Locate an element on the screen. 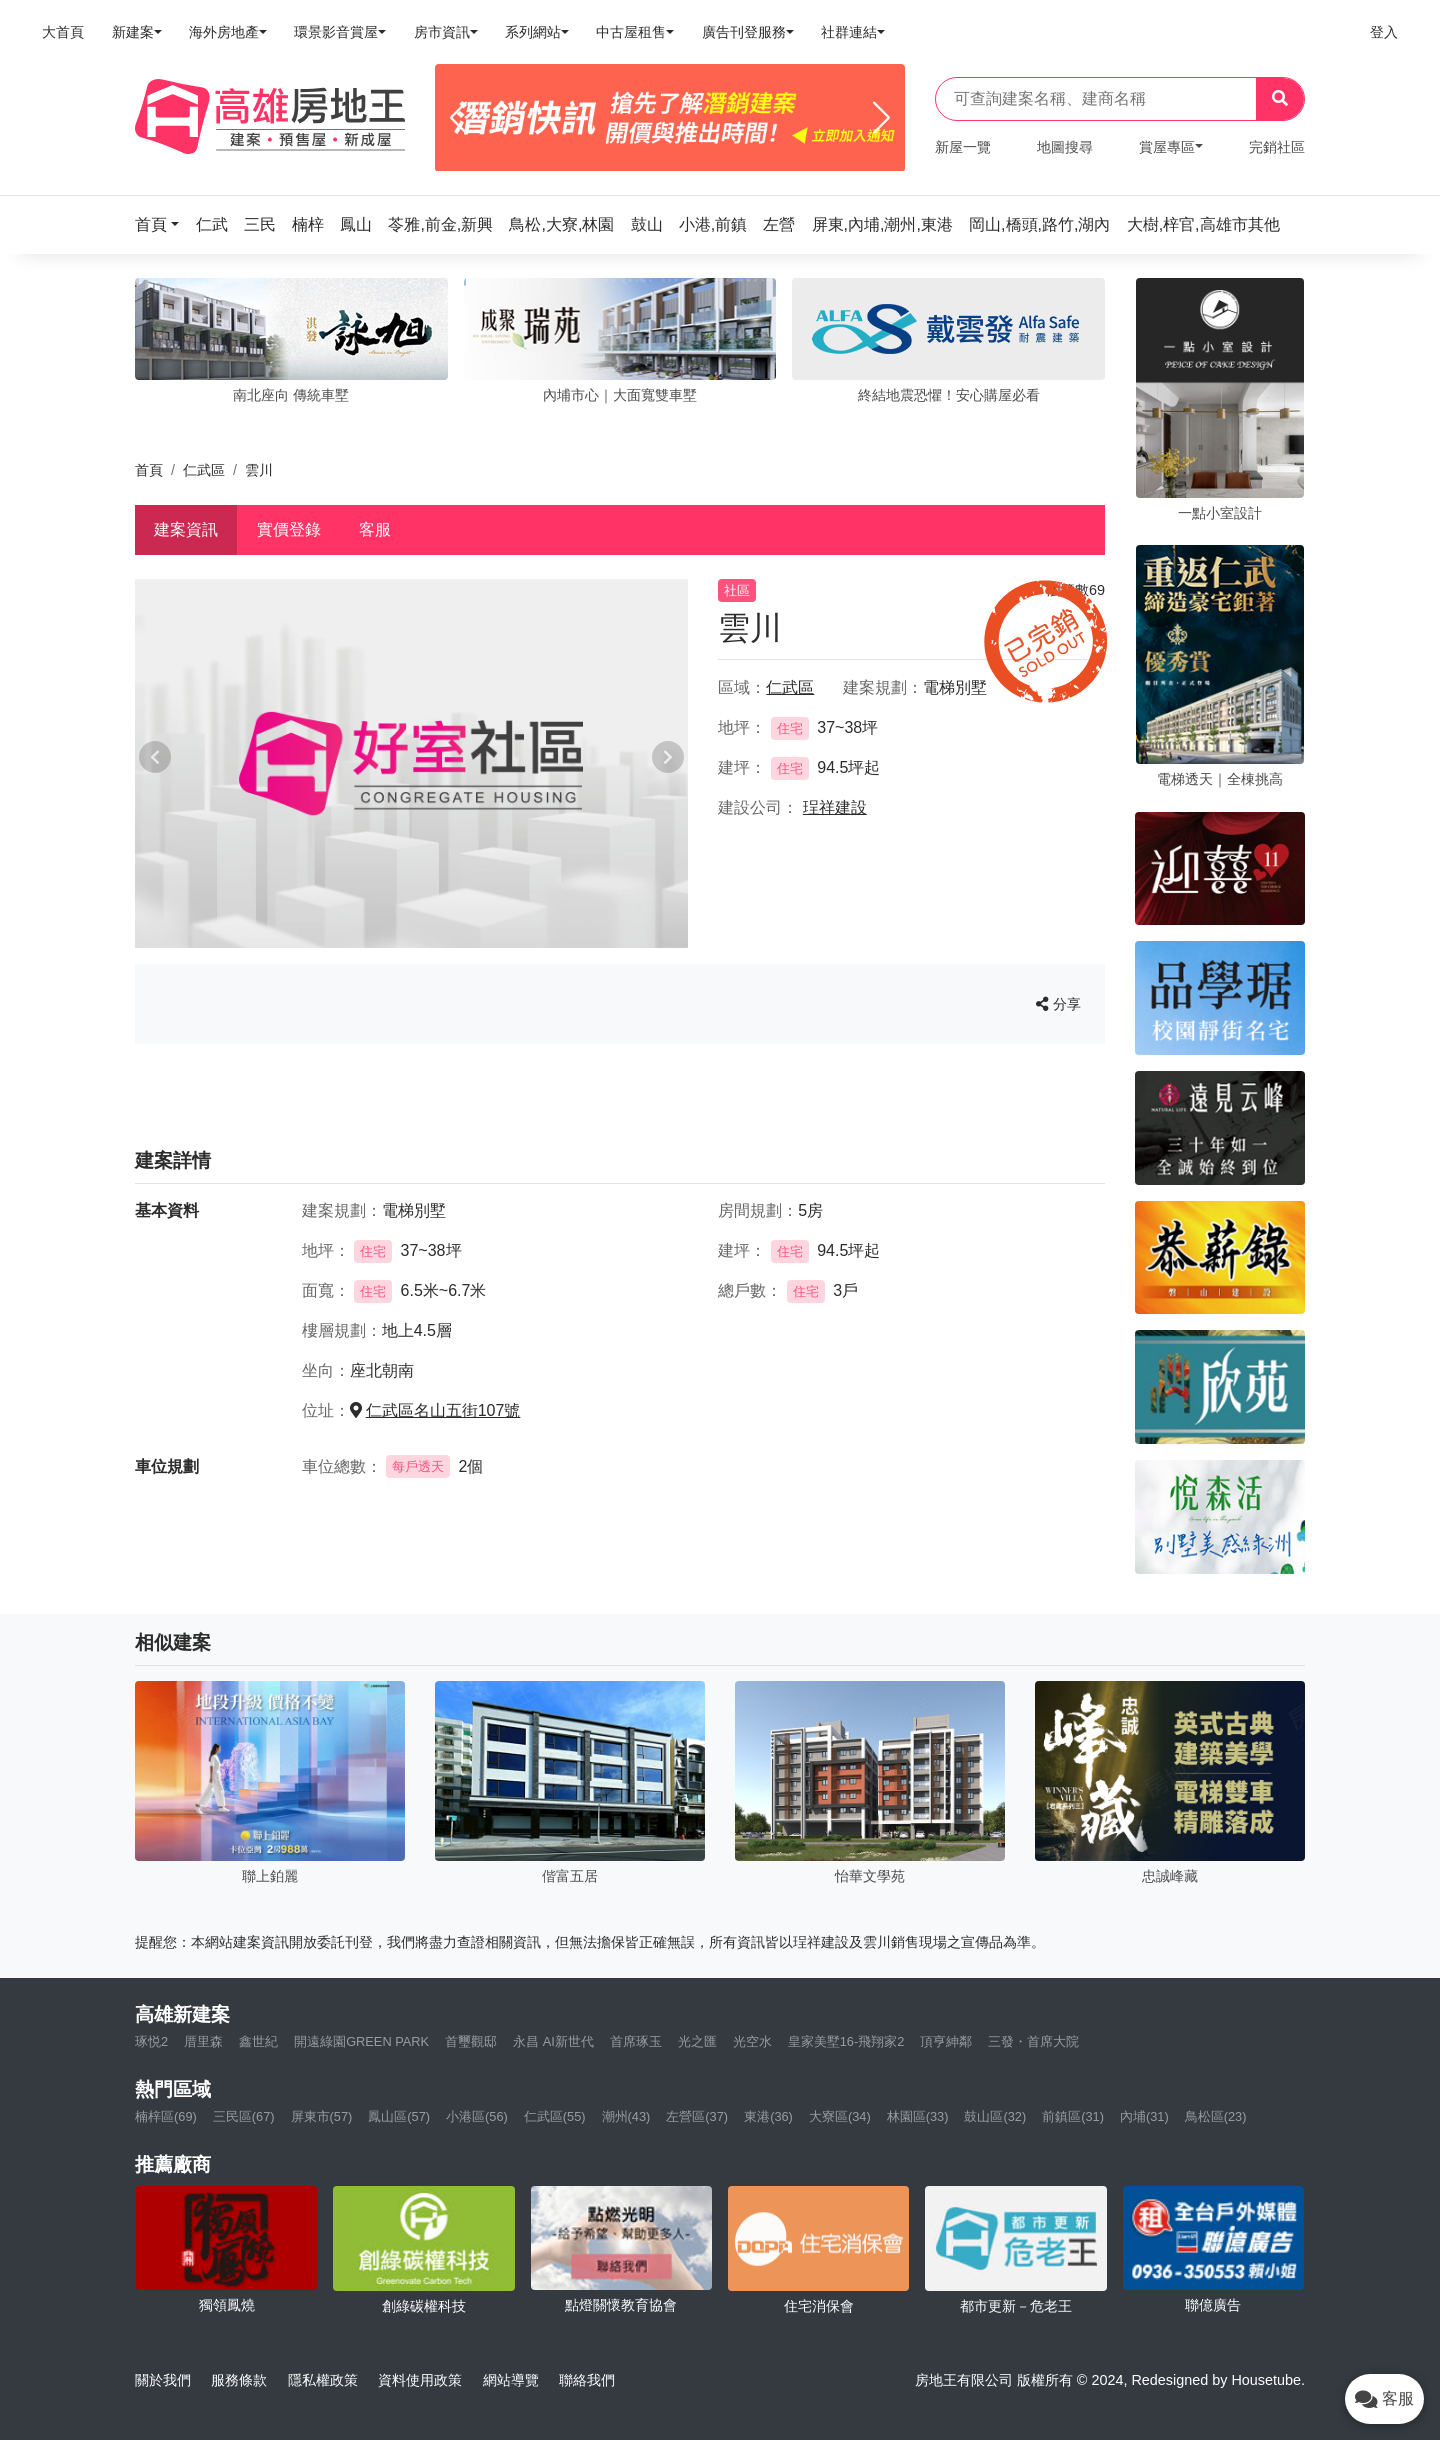 The height and width of the screenshot is (2440, 1440). 三發・首席大院 is located at coordinates (1033, 2041).